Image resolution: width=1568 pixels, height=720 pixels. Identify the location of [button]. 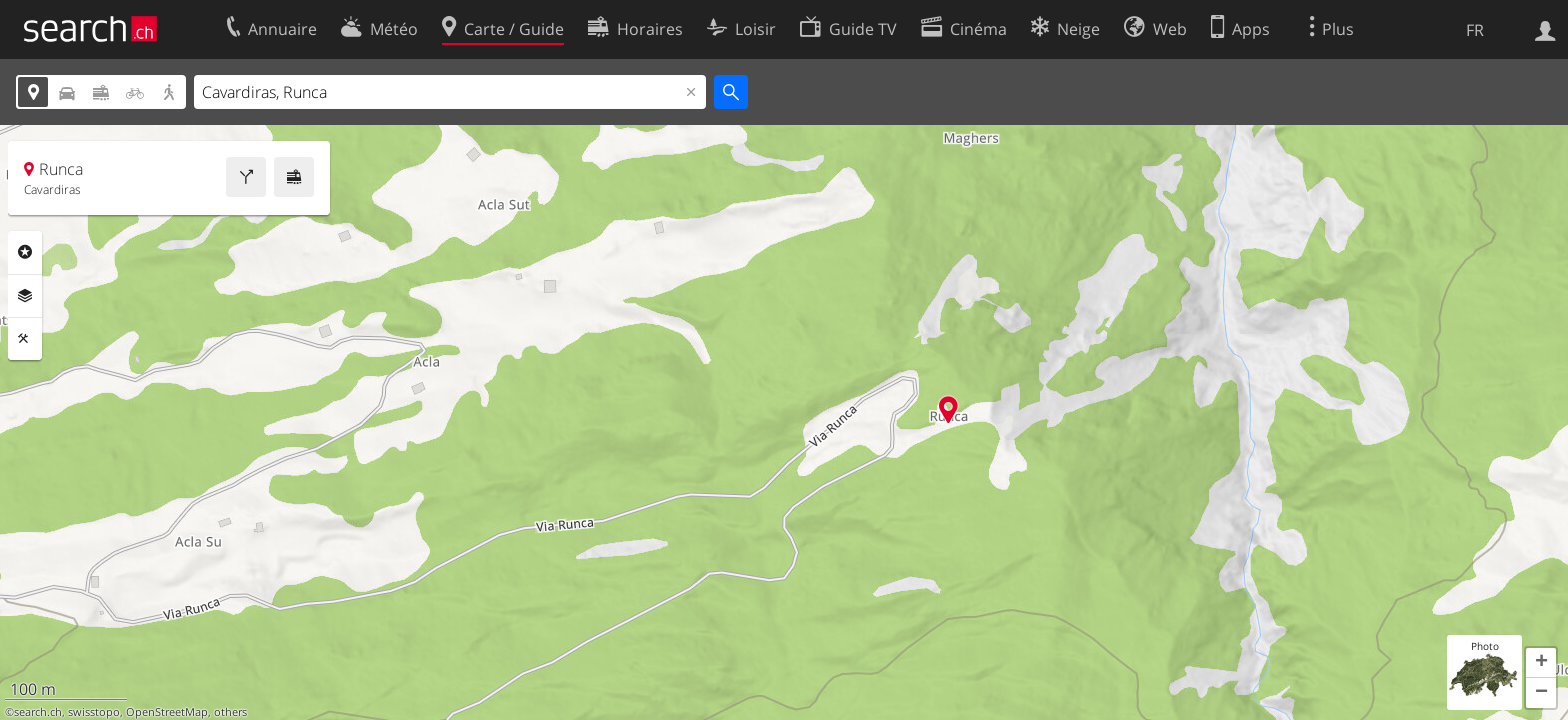
(1541, 663).